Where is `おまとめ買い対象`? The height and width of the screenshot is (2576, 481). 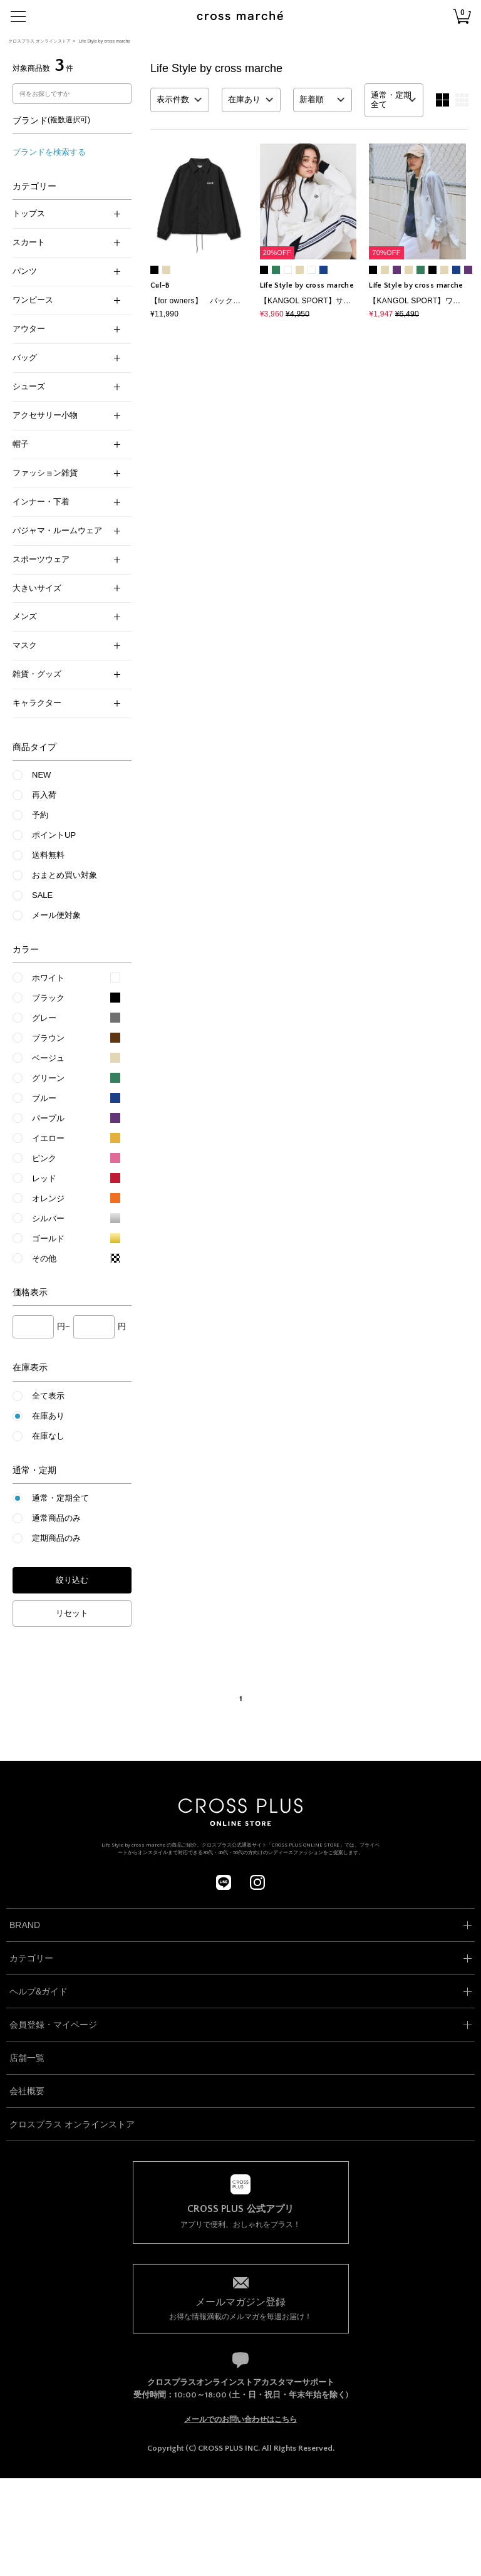
おまとめ買い対象 is located at coordinates (64, 875).